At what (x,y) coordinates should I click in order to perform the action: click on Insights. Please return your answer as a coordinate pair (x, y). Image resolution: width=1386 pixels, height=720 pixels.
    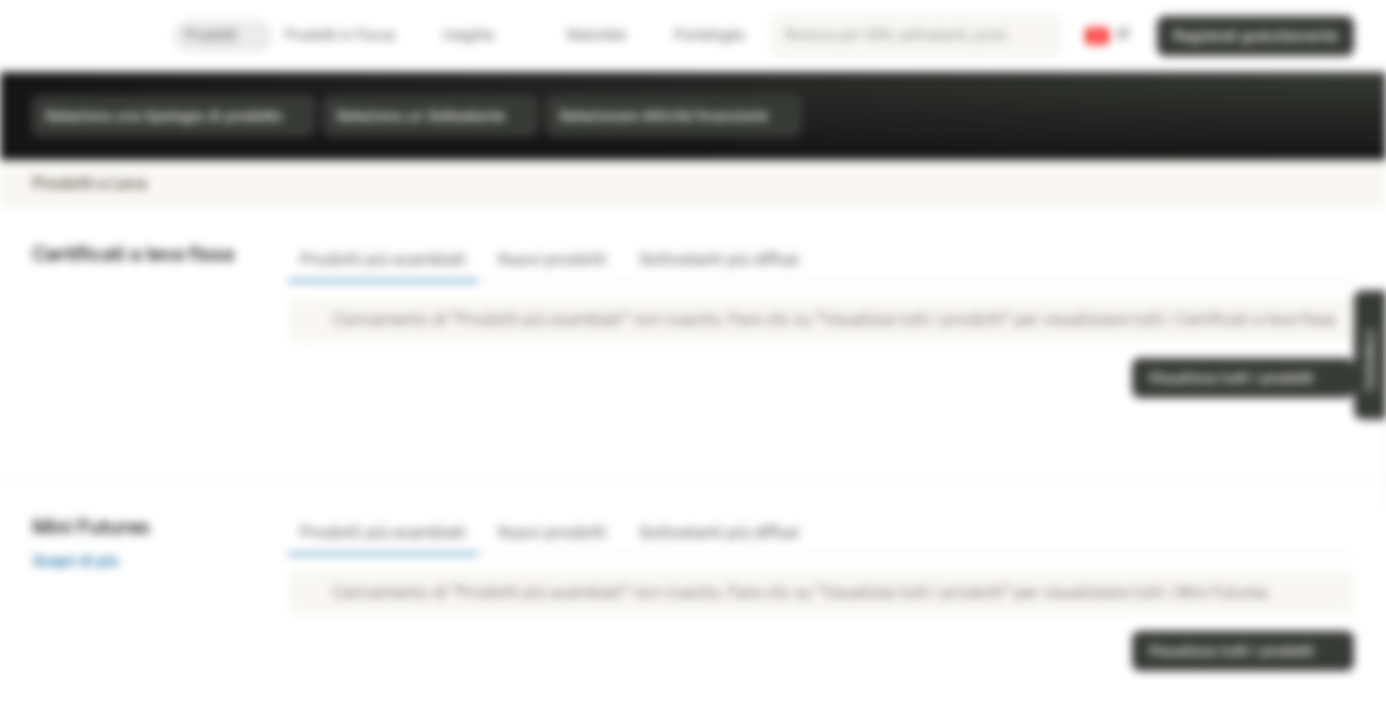
    Looking at the image, I should click on (480, 35).